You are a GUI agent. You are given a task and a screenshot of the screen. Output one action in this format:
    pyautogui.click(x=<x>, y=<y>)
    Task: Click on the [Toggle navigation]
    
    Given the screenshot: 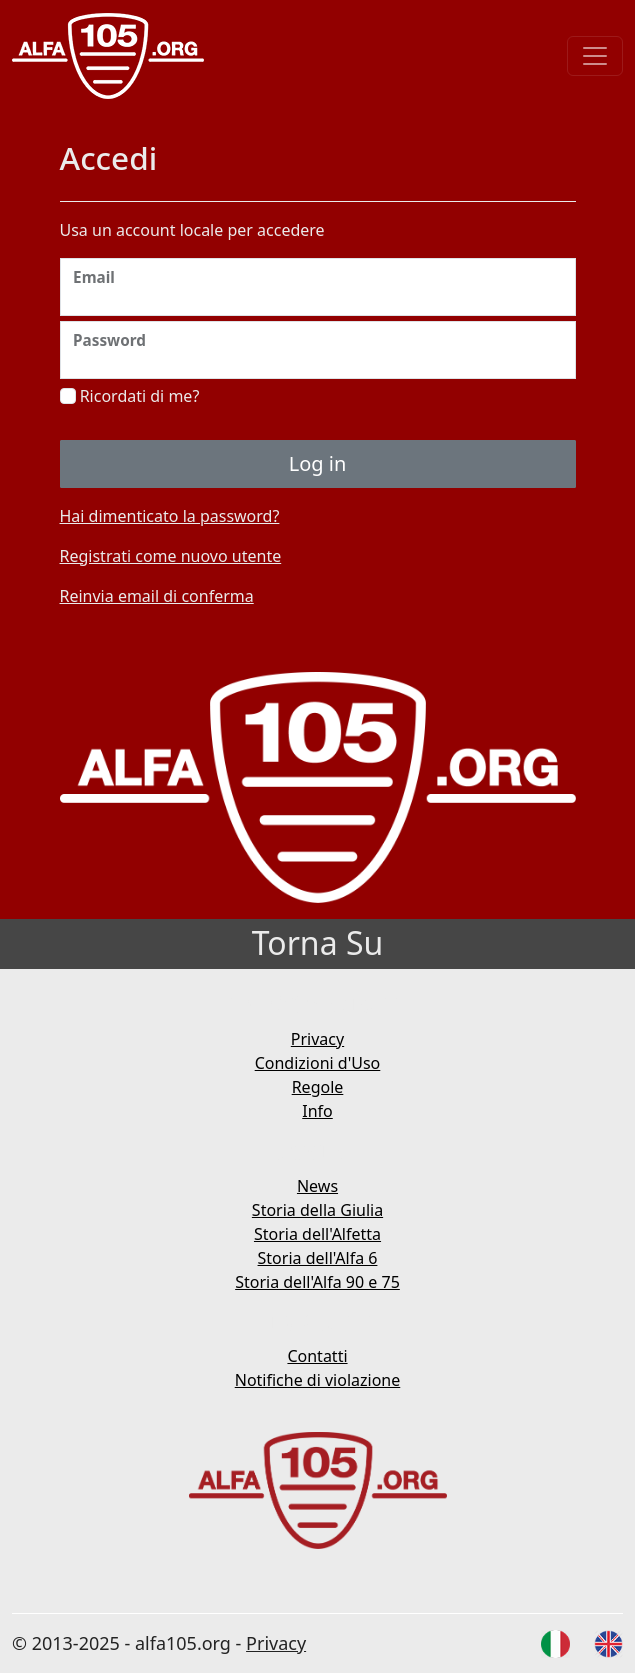 What is the action you would take?
    pyautogui.click(x=595, y=56)
    